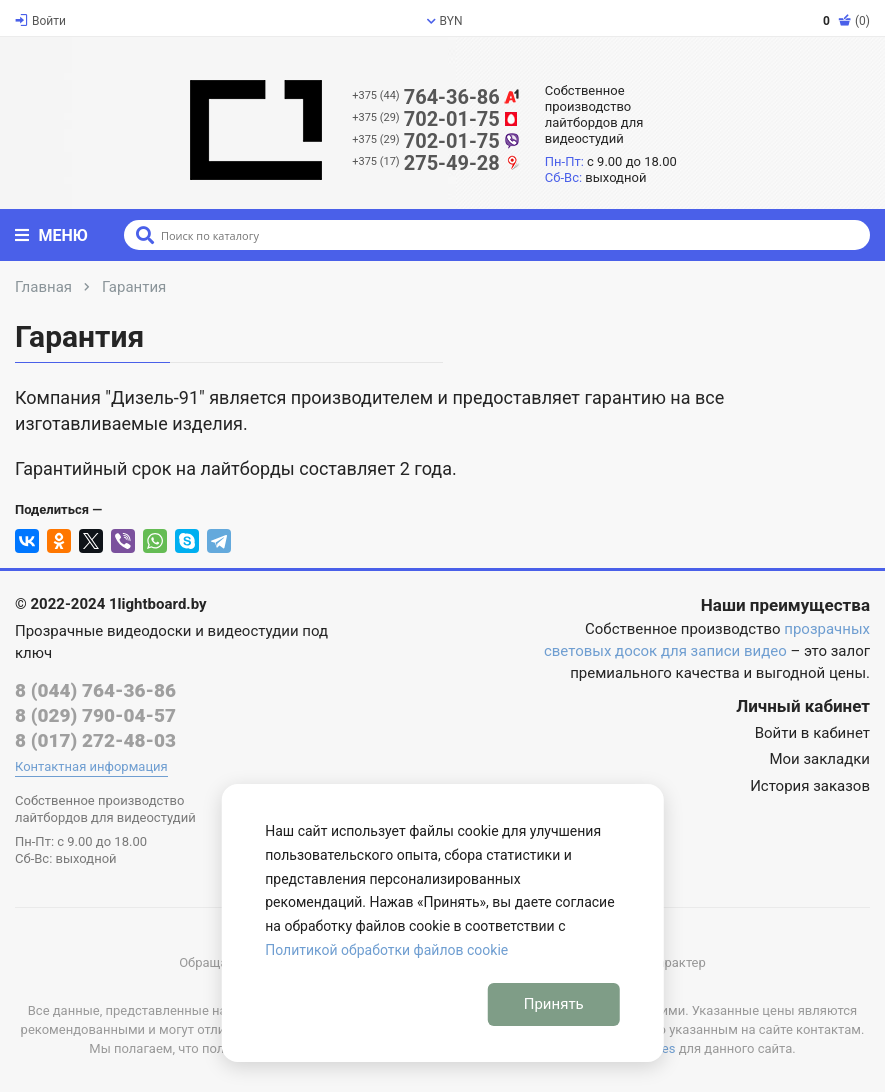  What do you see at coordinates (91, 766) in the screenshot?
I see `Контактная информация` at bounding box center [91, 766].